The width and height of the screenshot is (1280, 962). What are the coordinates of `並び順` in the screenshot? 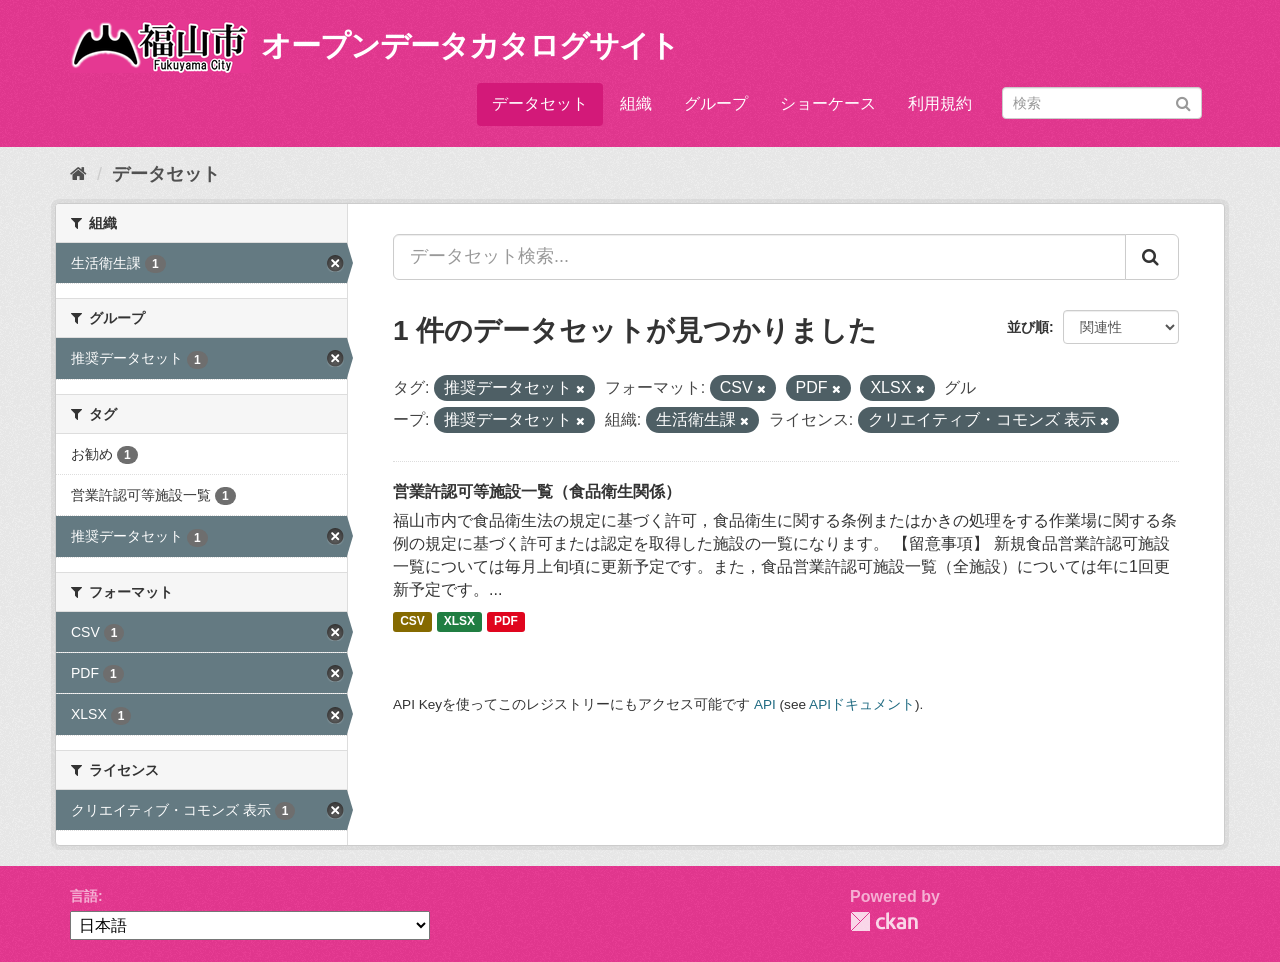 It's located at (1028, 327).